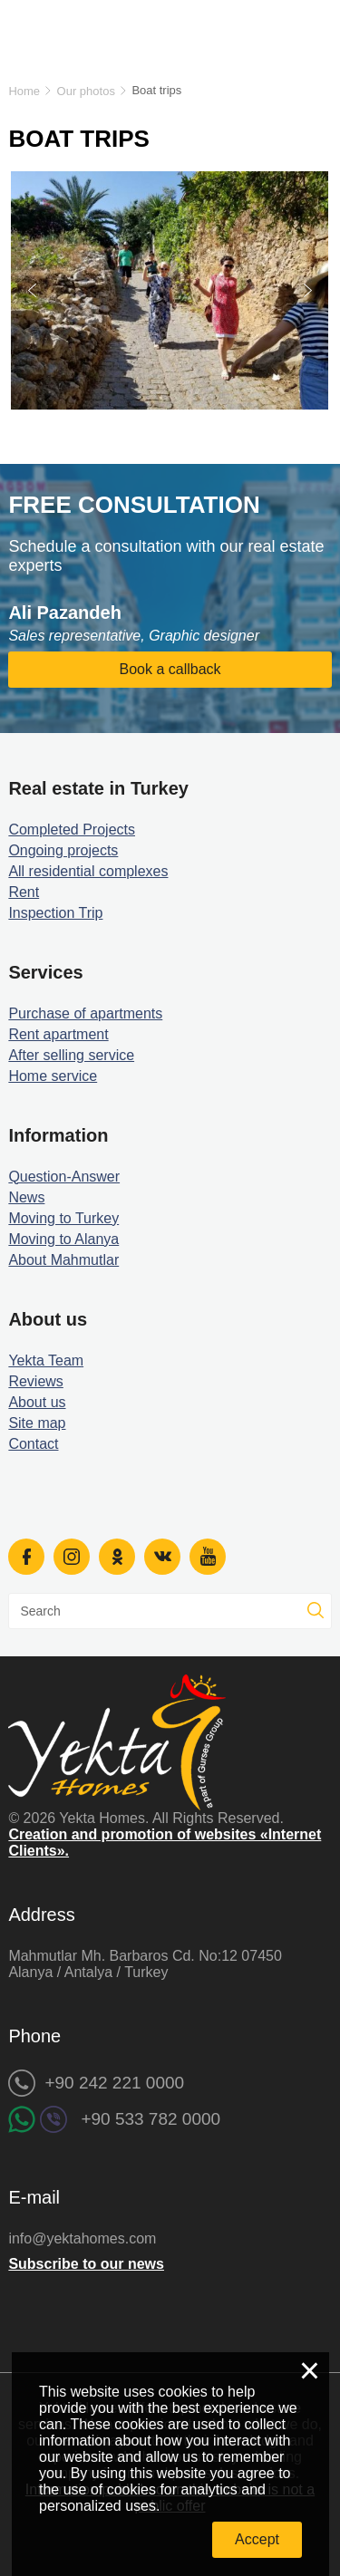 The image size is (340, 2576). I want to click on Accept, so click(257, 2539).